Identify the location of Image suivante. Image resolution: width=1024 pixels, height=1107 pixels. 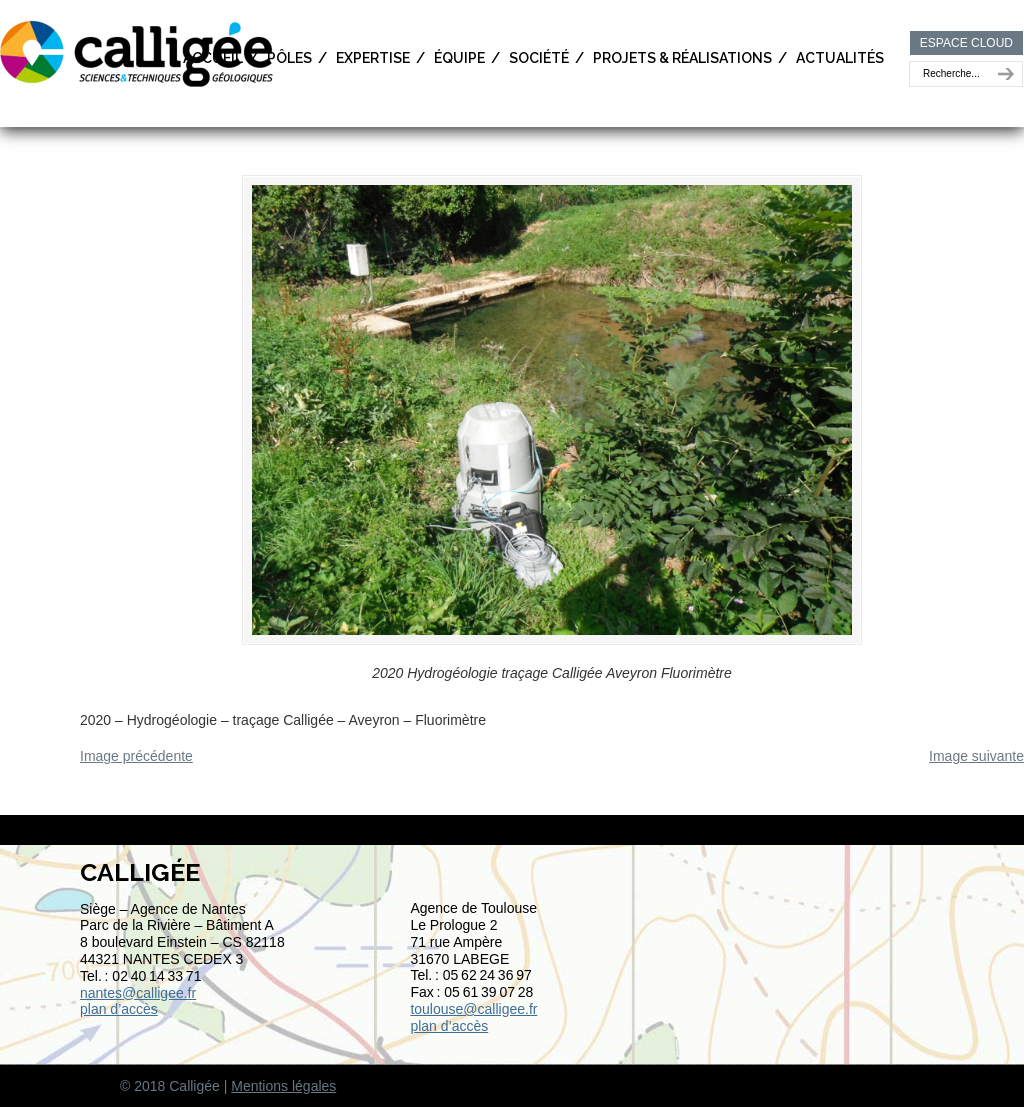
(976, 756).